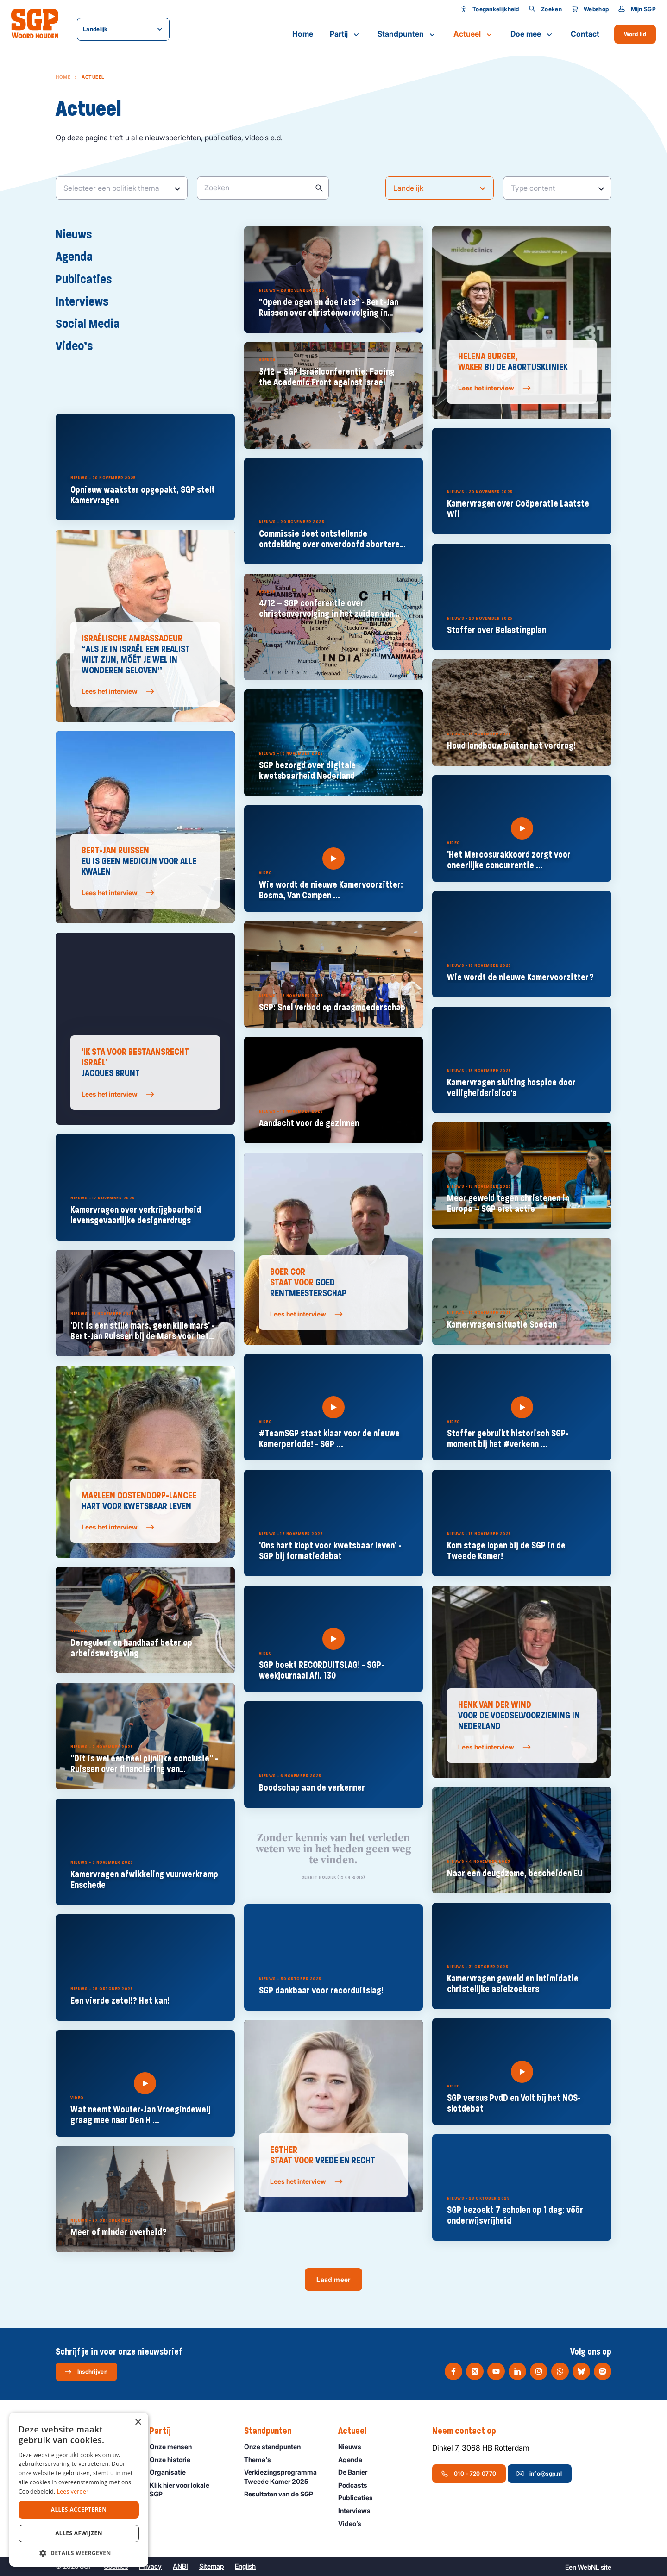 This screenshot has height=2576, width=667. What do you see at coordinates (78, 2490) in the screenshot?
I see `[dialog]` at bounding box center [78, 2490].